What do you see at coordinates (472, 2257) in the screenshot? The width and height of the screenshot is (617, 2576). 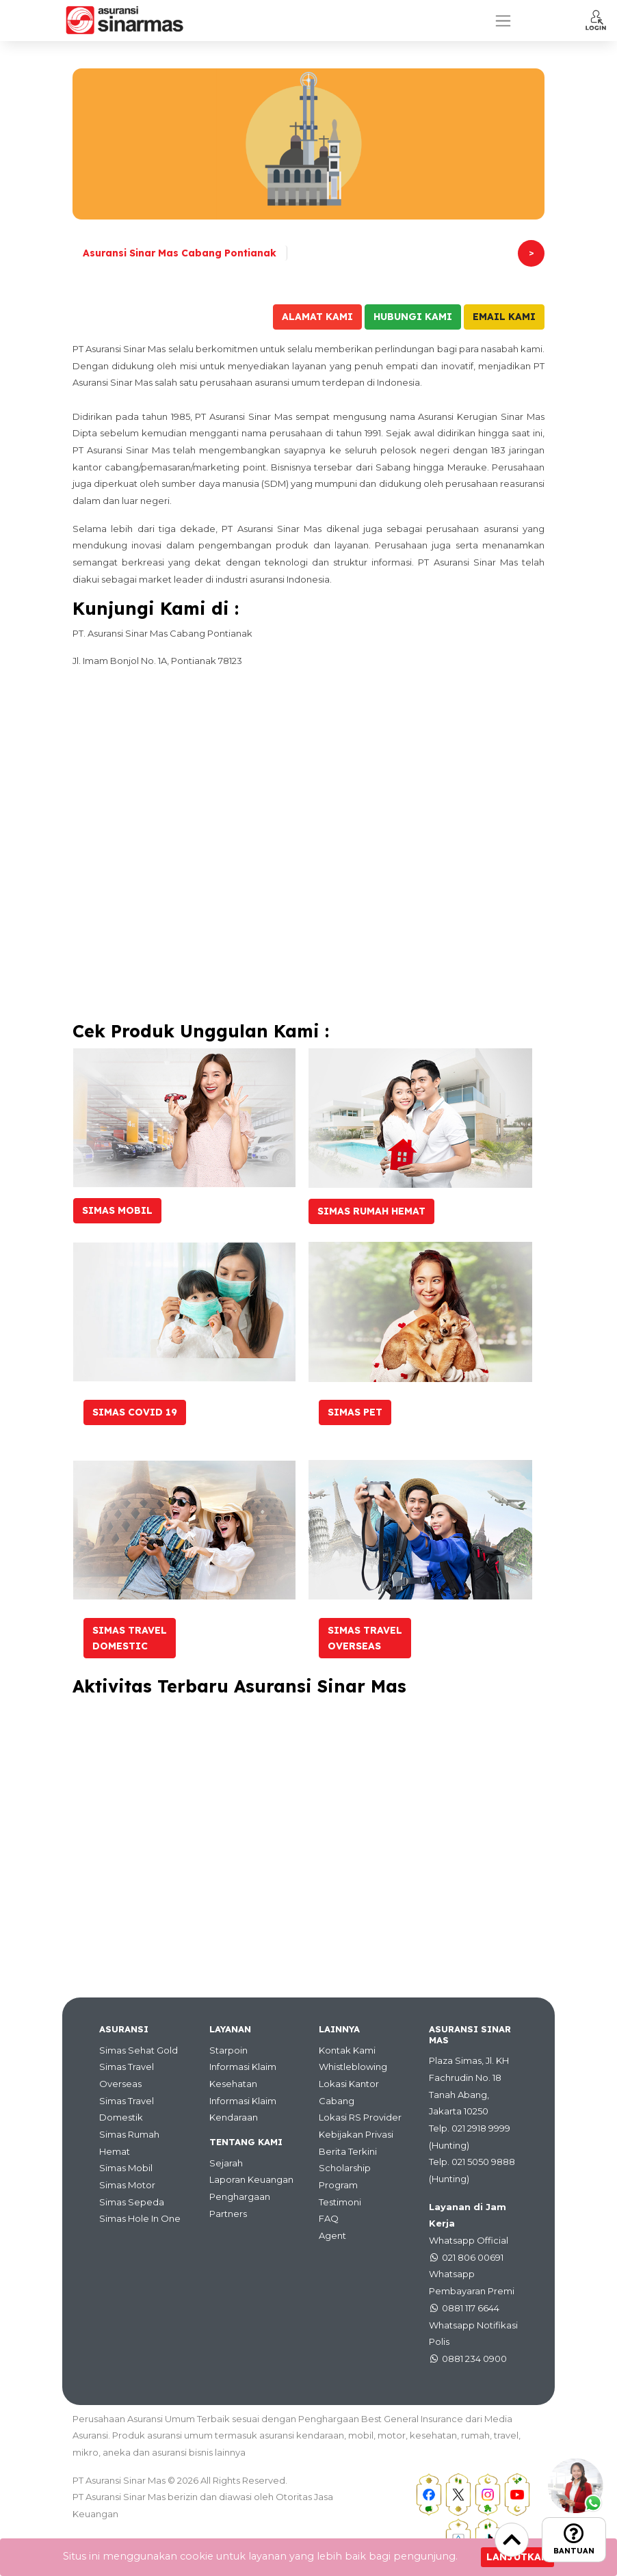 I see `021 806 00691` at bounding box center [472, 2257].